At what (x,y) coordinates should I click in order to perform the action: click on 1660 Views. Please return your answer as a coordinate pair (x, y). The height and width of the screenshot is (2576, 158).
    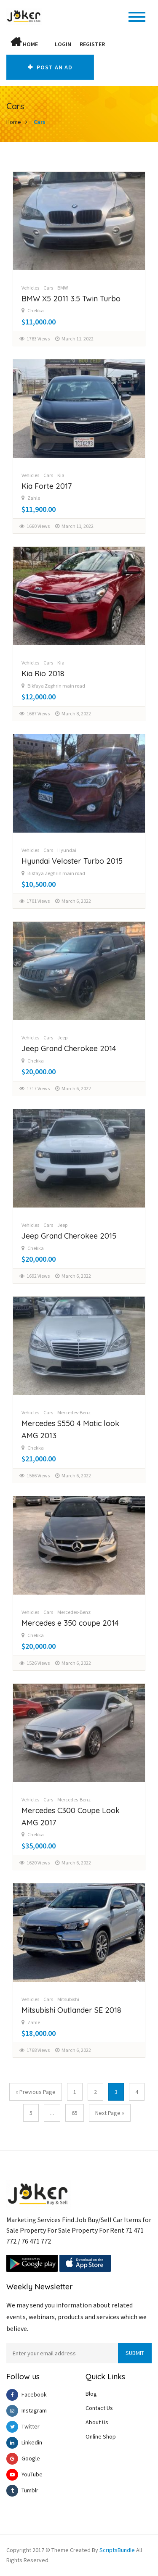
    Looking at the image, I should click on (38, 526).